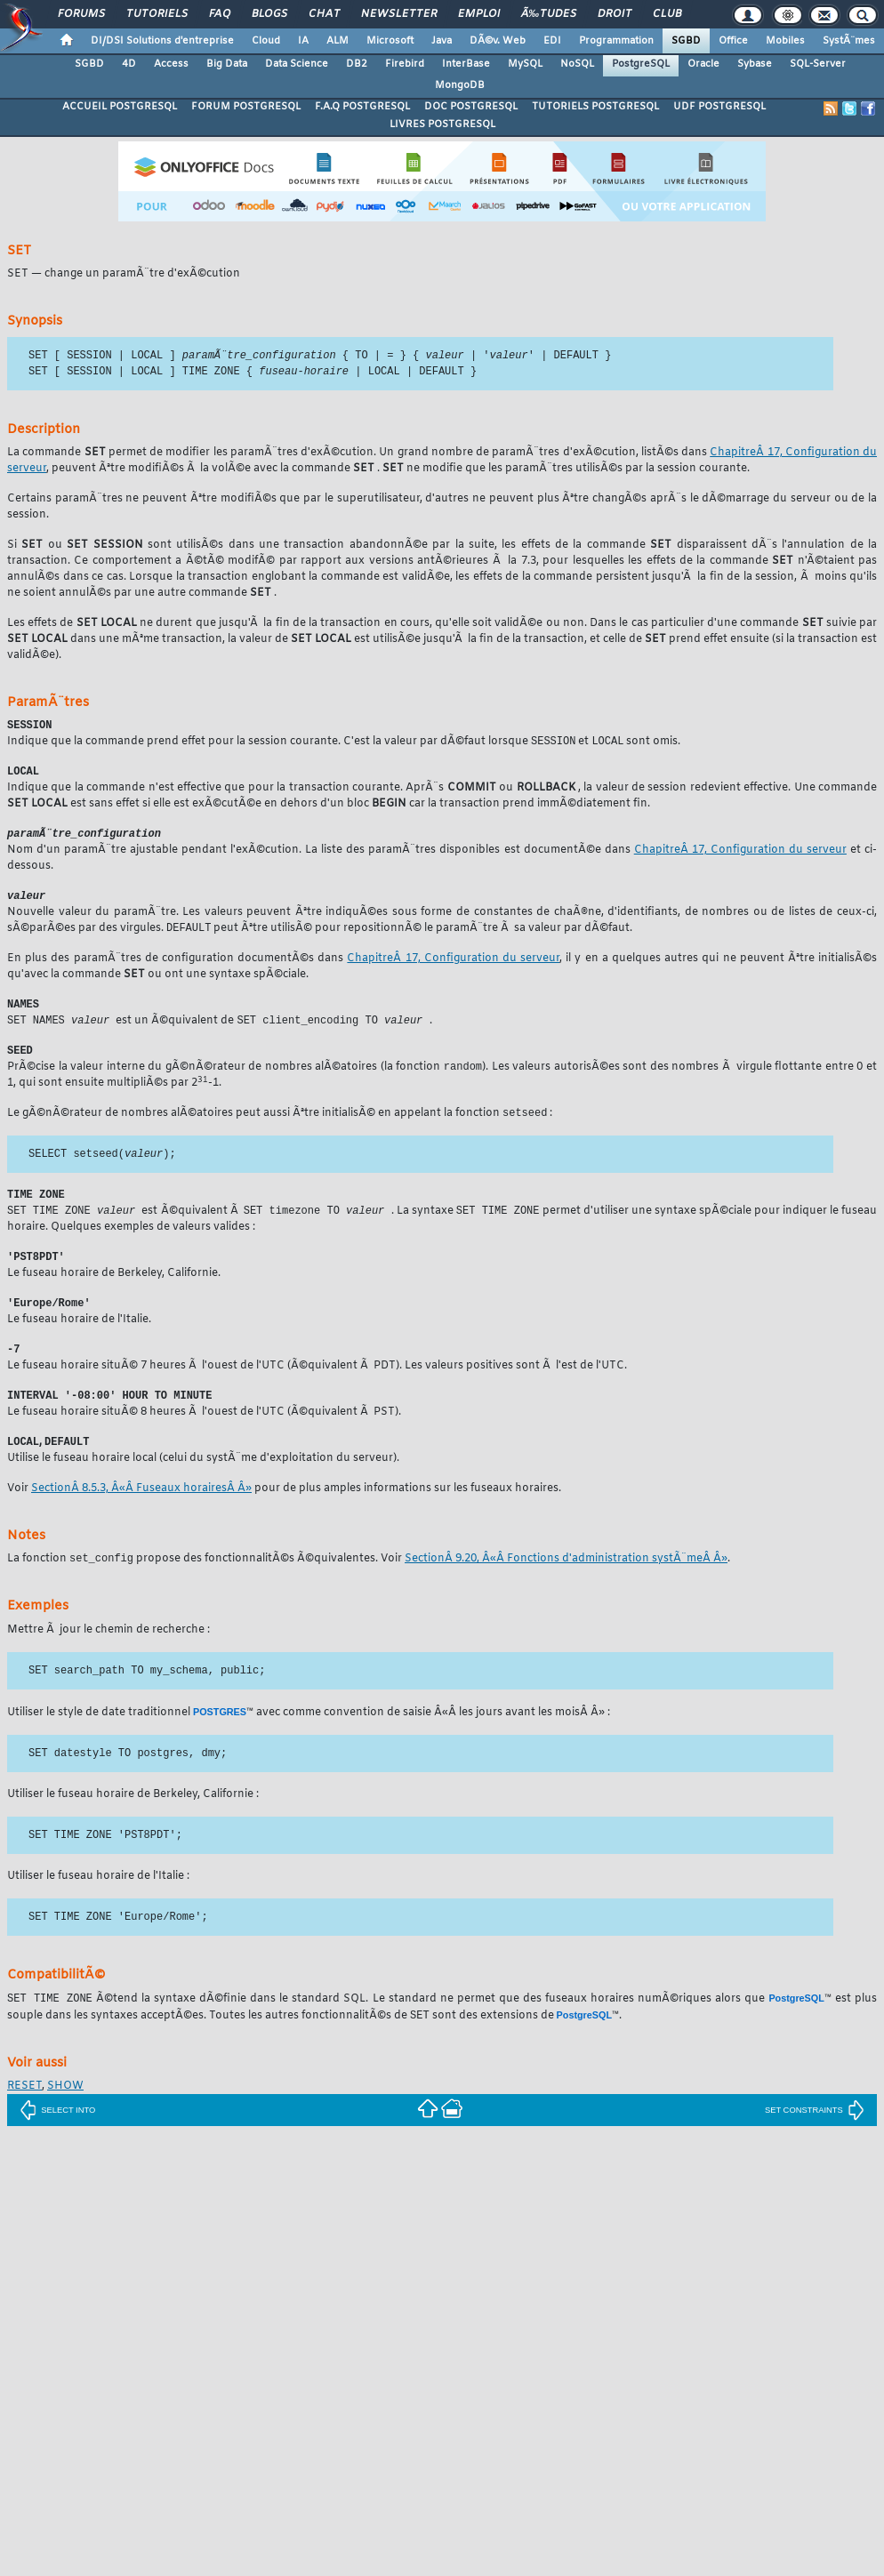 This screenshot has width=884, height=2576. What do you see at coordinates (754, 64) in the screenshot?
I see `Sybase` at bounding box center [754, 64].